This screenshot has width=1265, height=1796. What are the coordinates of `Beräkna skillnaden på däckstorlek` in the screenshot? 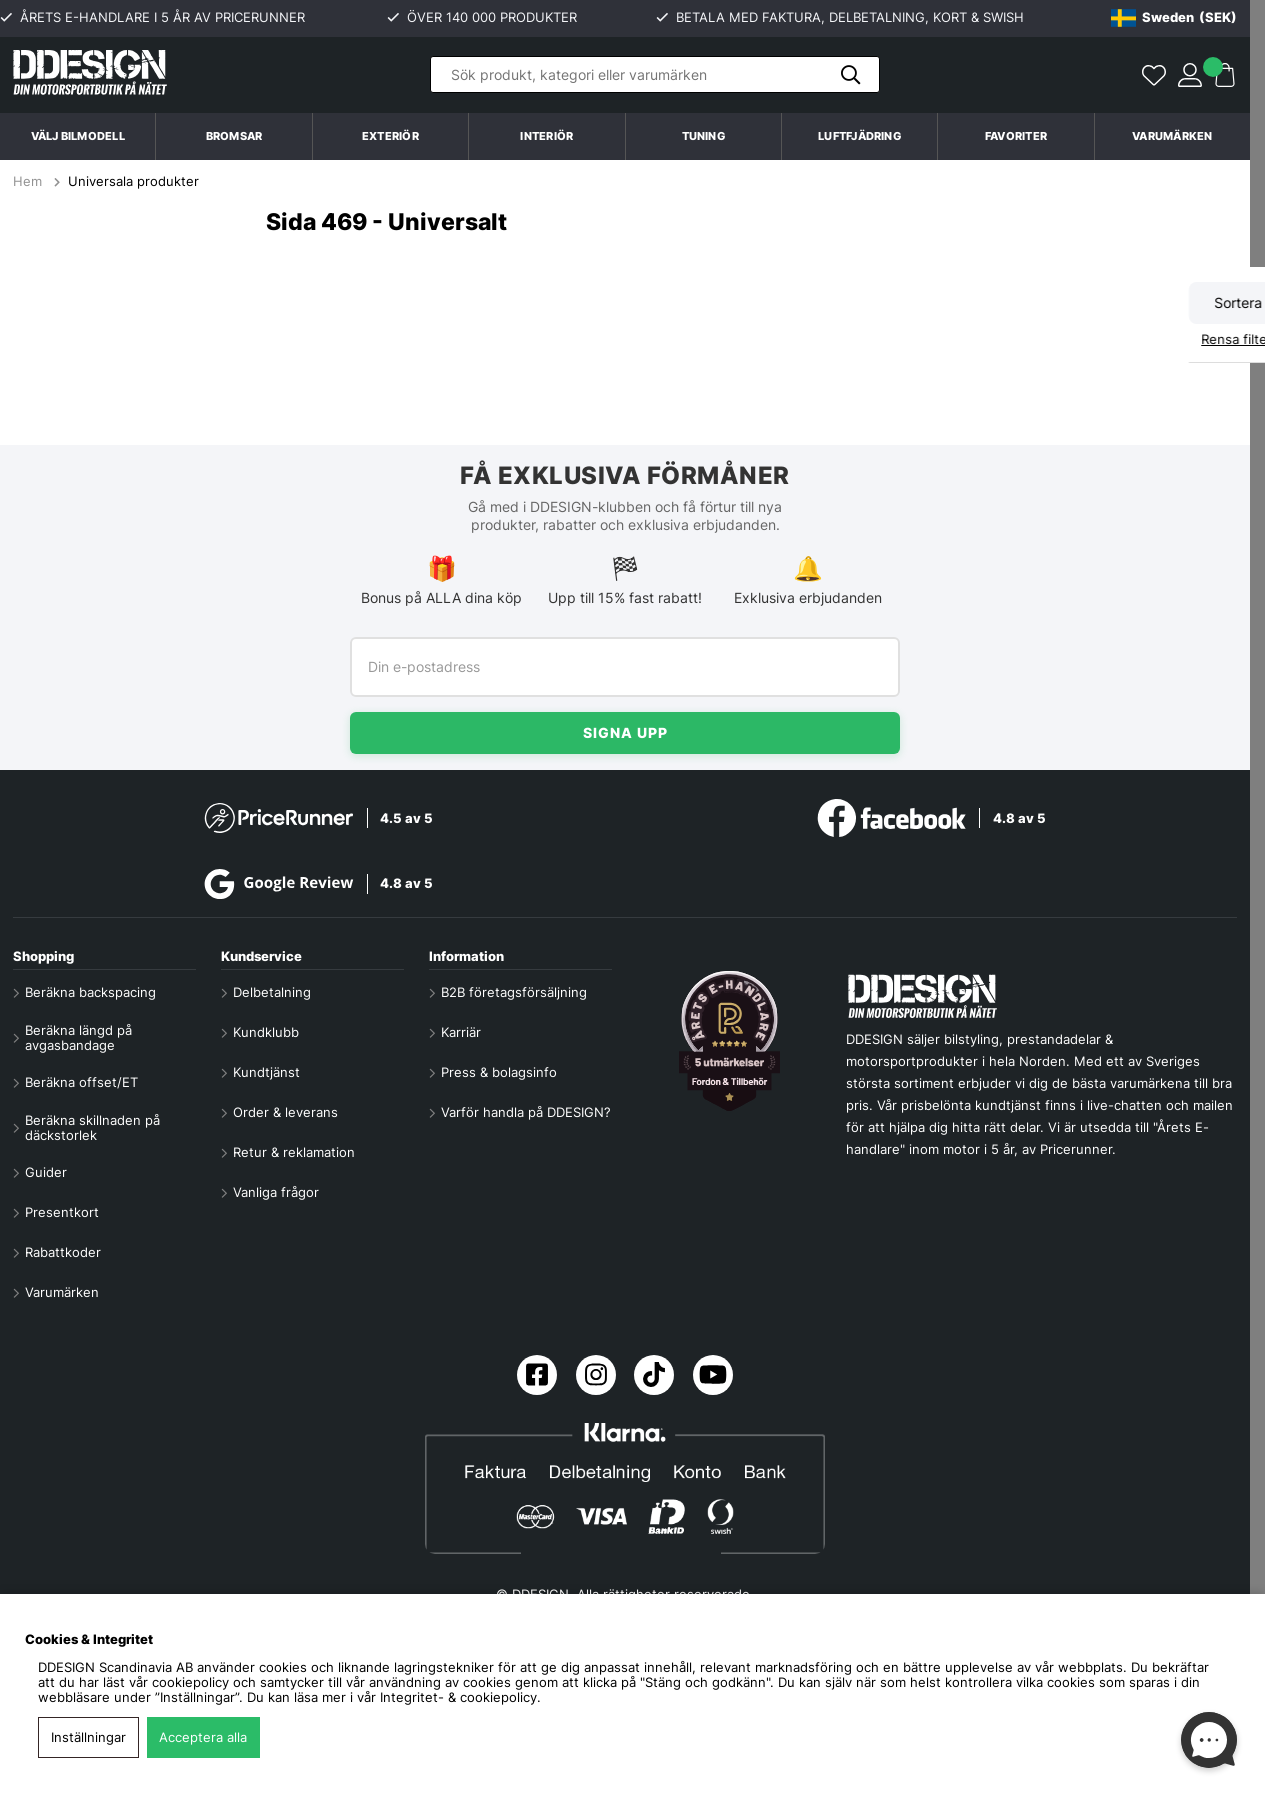 It's located at (92, 1128).